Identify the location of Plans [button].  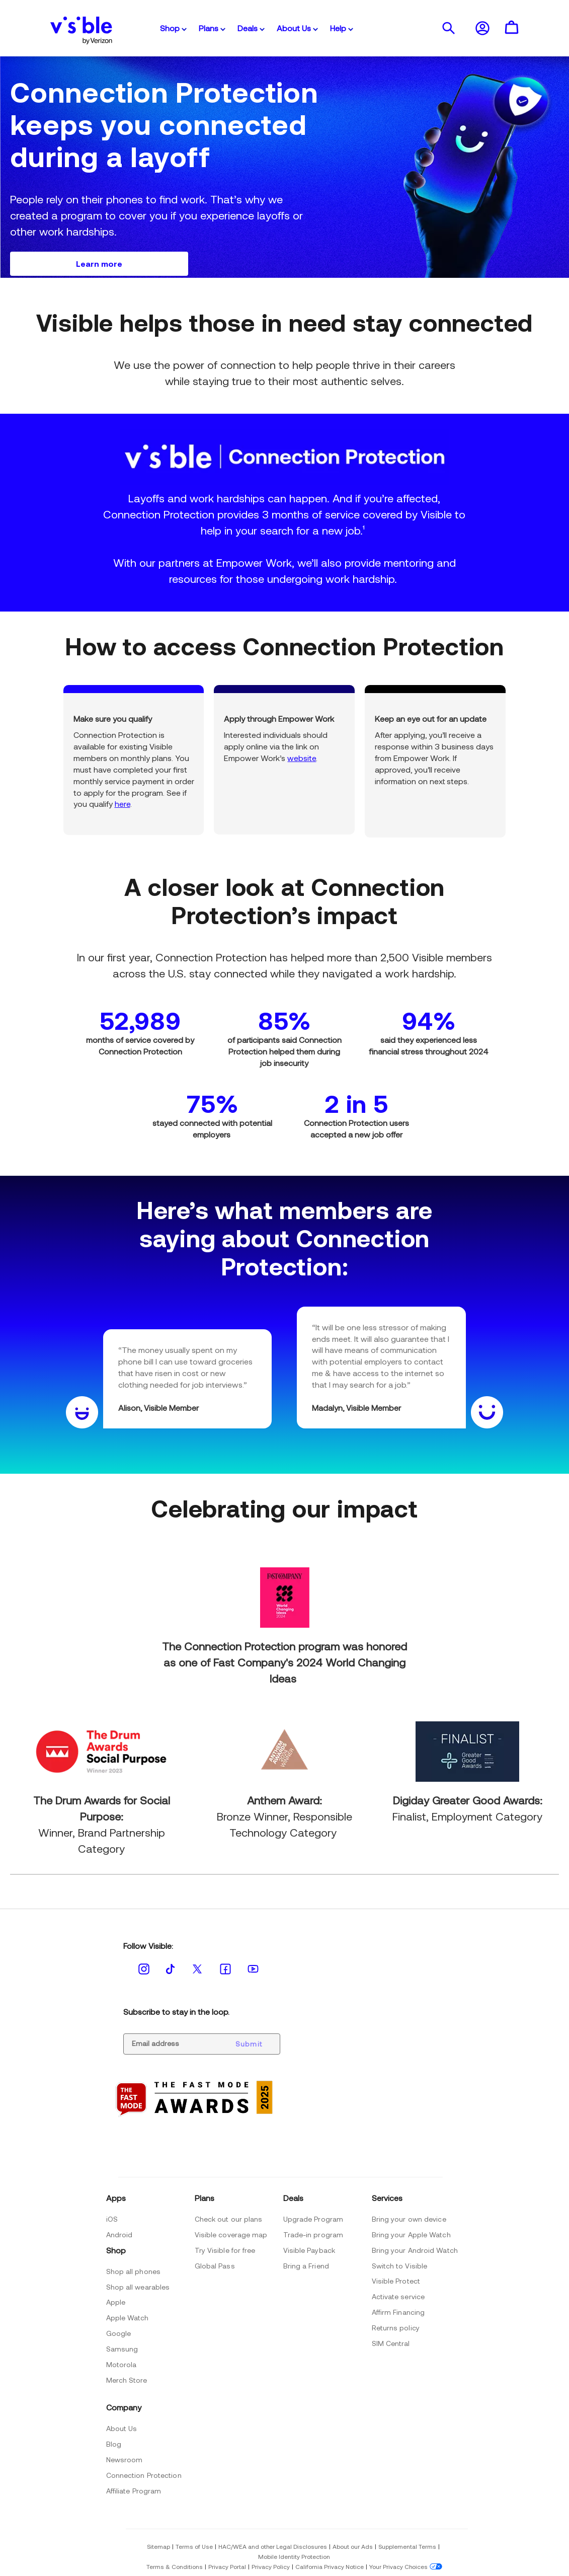
(212, 28).